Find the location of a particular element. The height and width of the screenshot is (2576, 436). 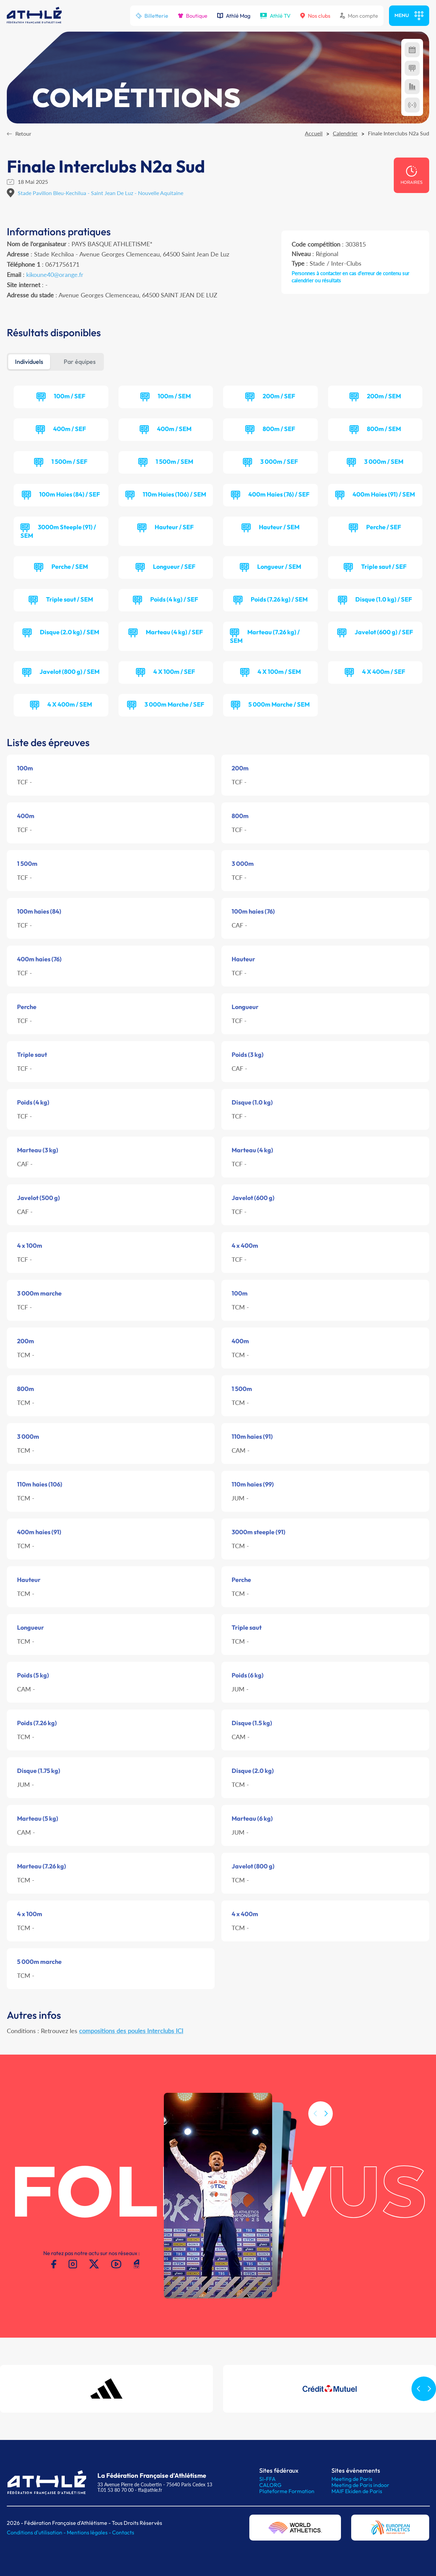

MAIF Ekiden de Paris is located at coordinates (356, 2491).